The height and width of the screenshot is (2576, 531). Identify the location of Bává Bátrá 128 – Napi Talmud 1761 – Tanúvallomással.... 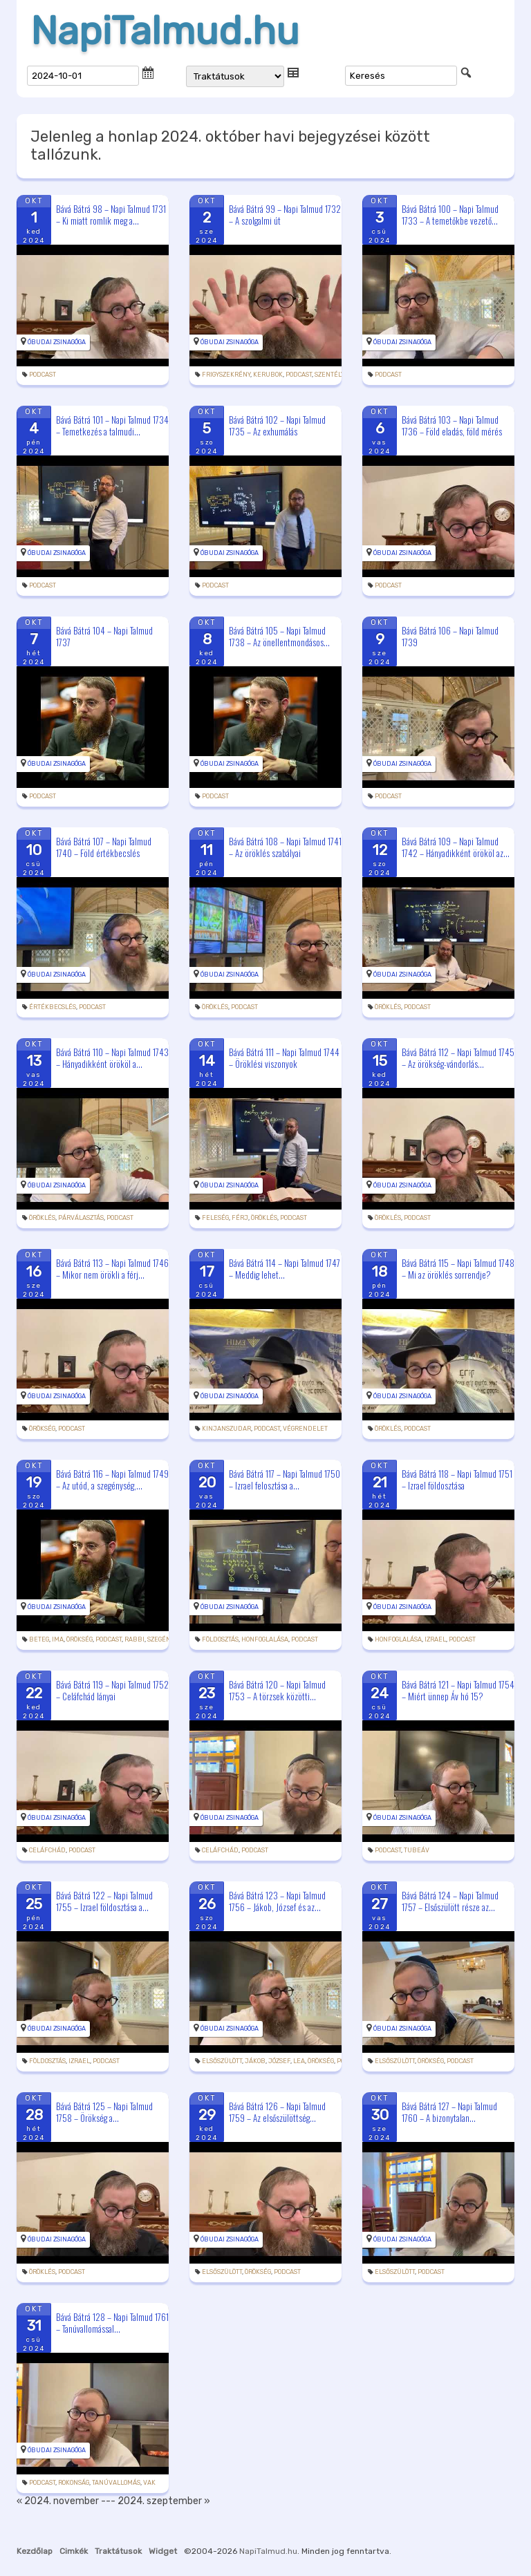
(112, 2322).